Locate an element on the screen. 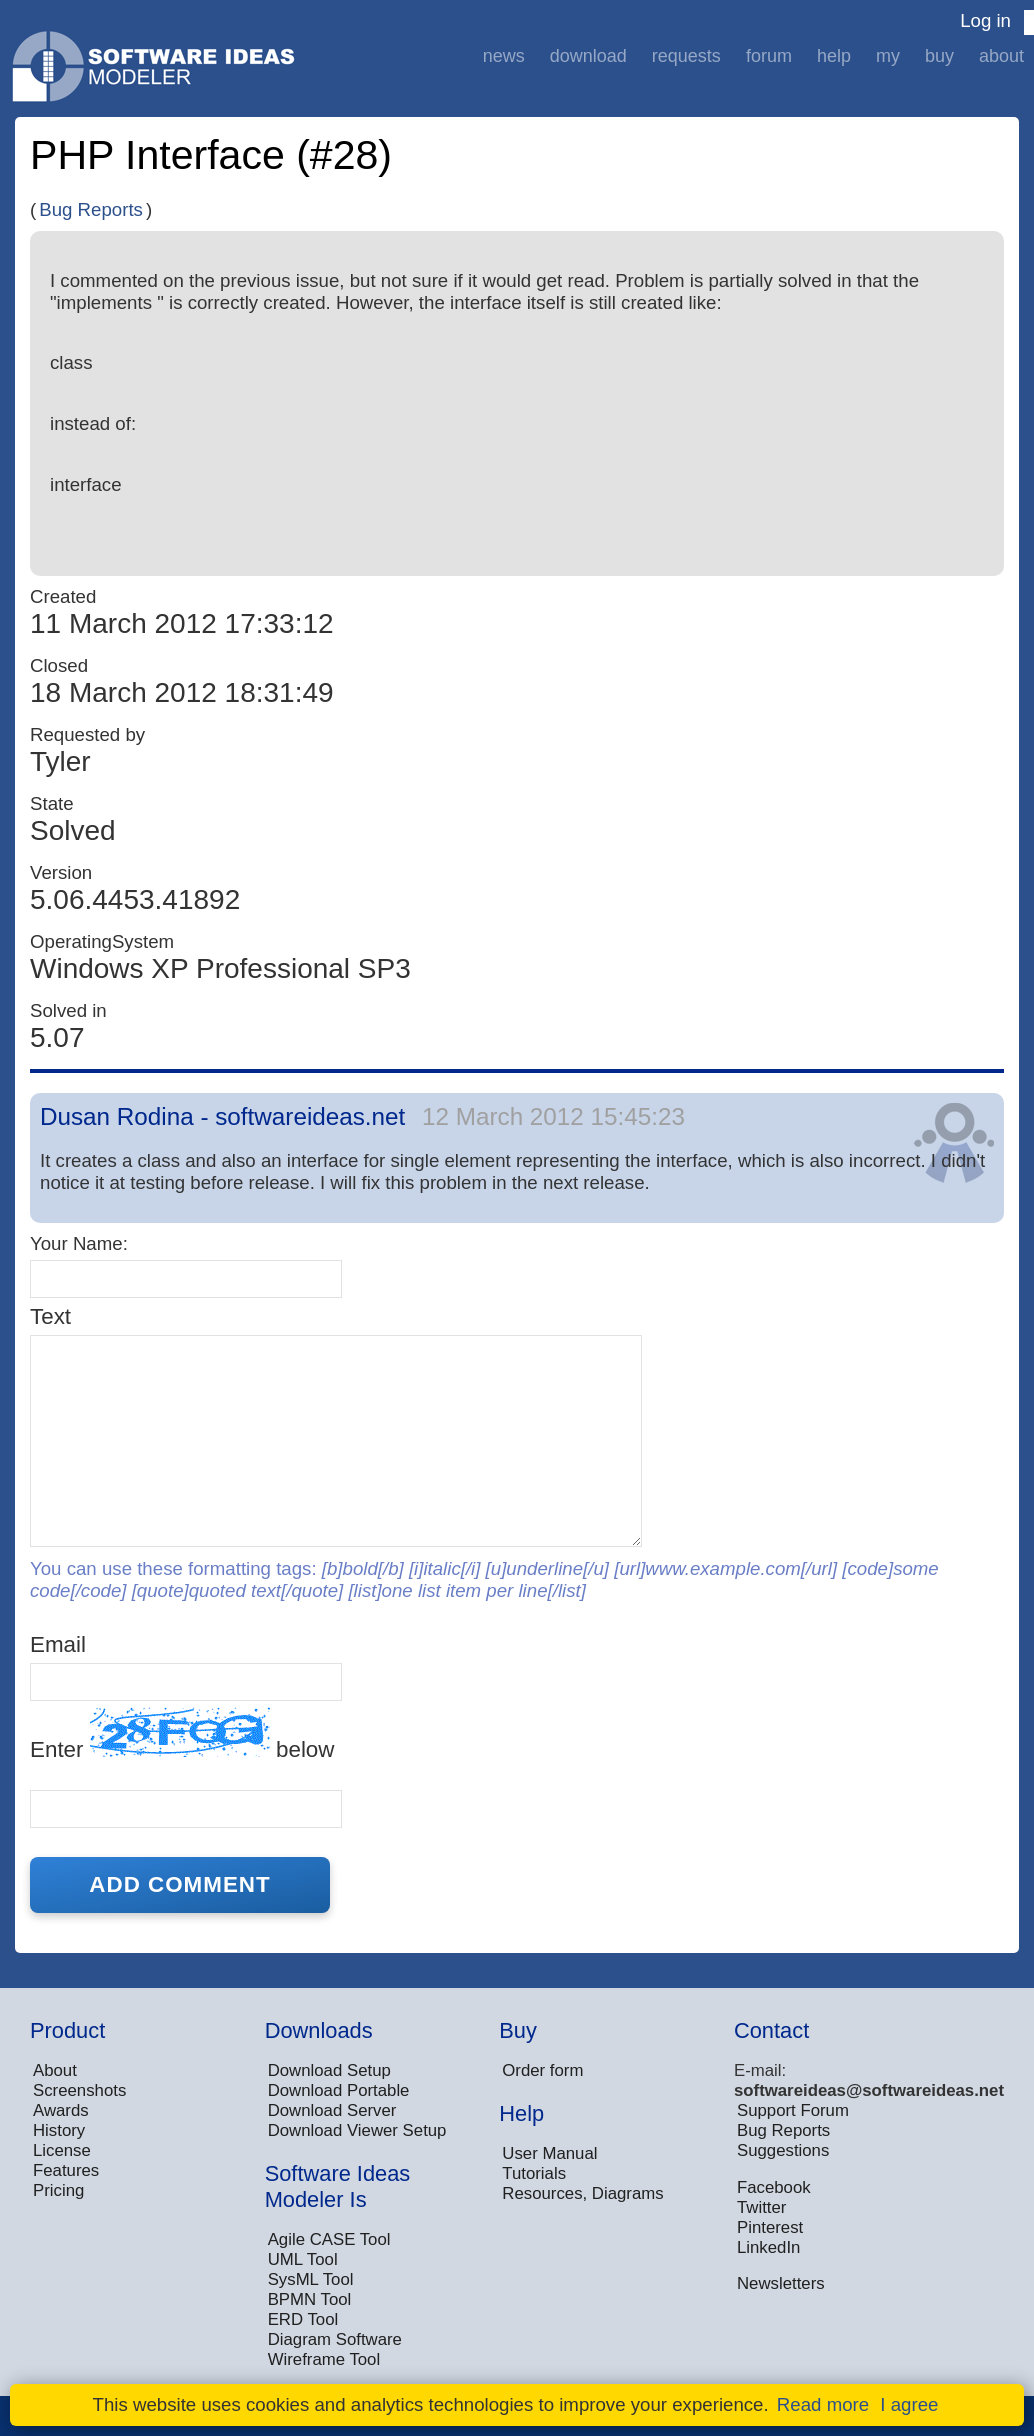 This screenshot has height=2436, width=1034. Support Forum is located at coordinates (793, 2110).